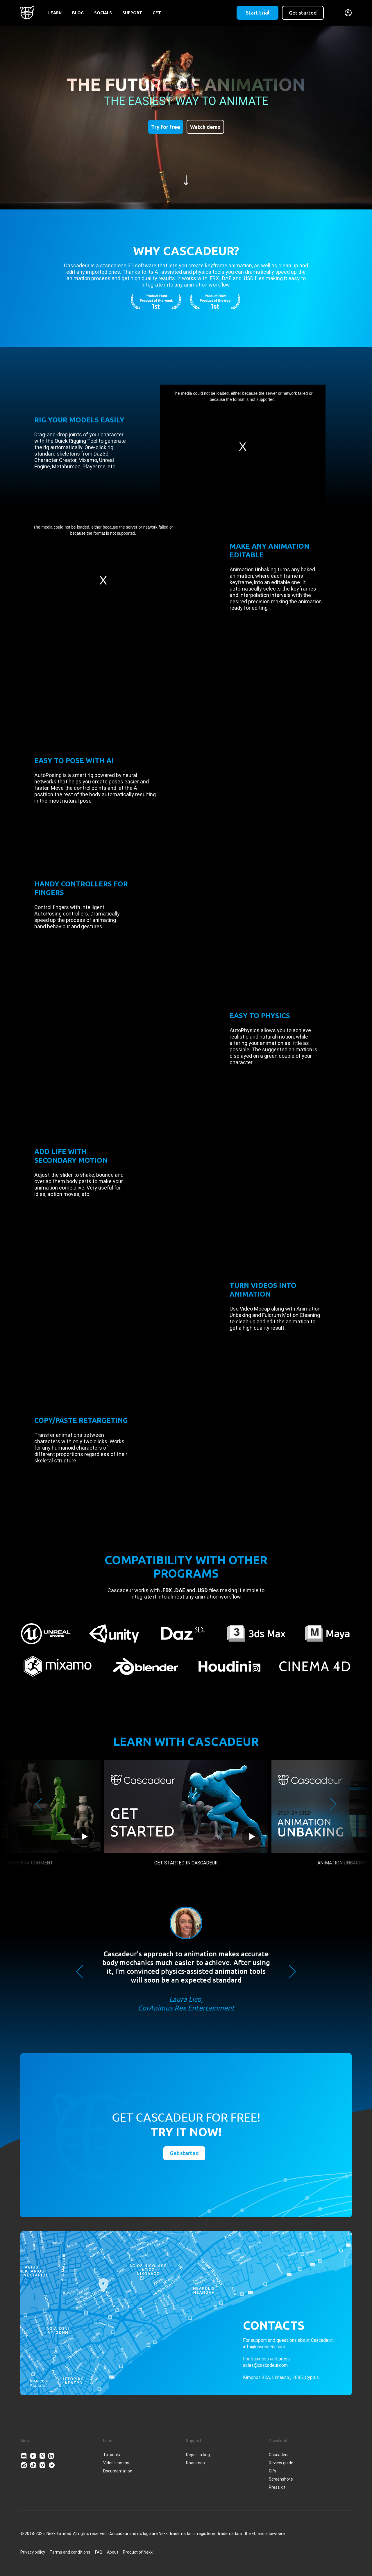 This screenshot has height=2576, width=372. Describe the element at coordinates (303, 12) in the screenshot. I see `Get started` at that location.